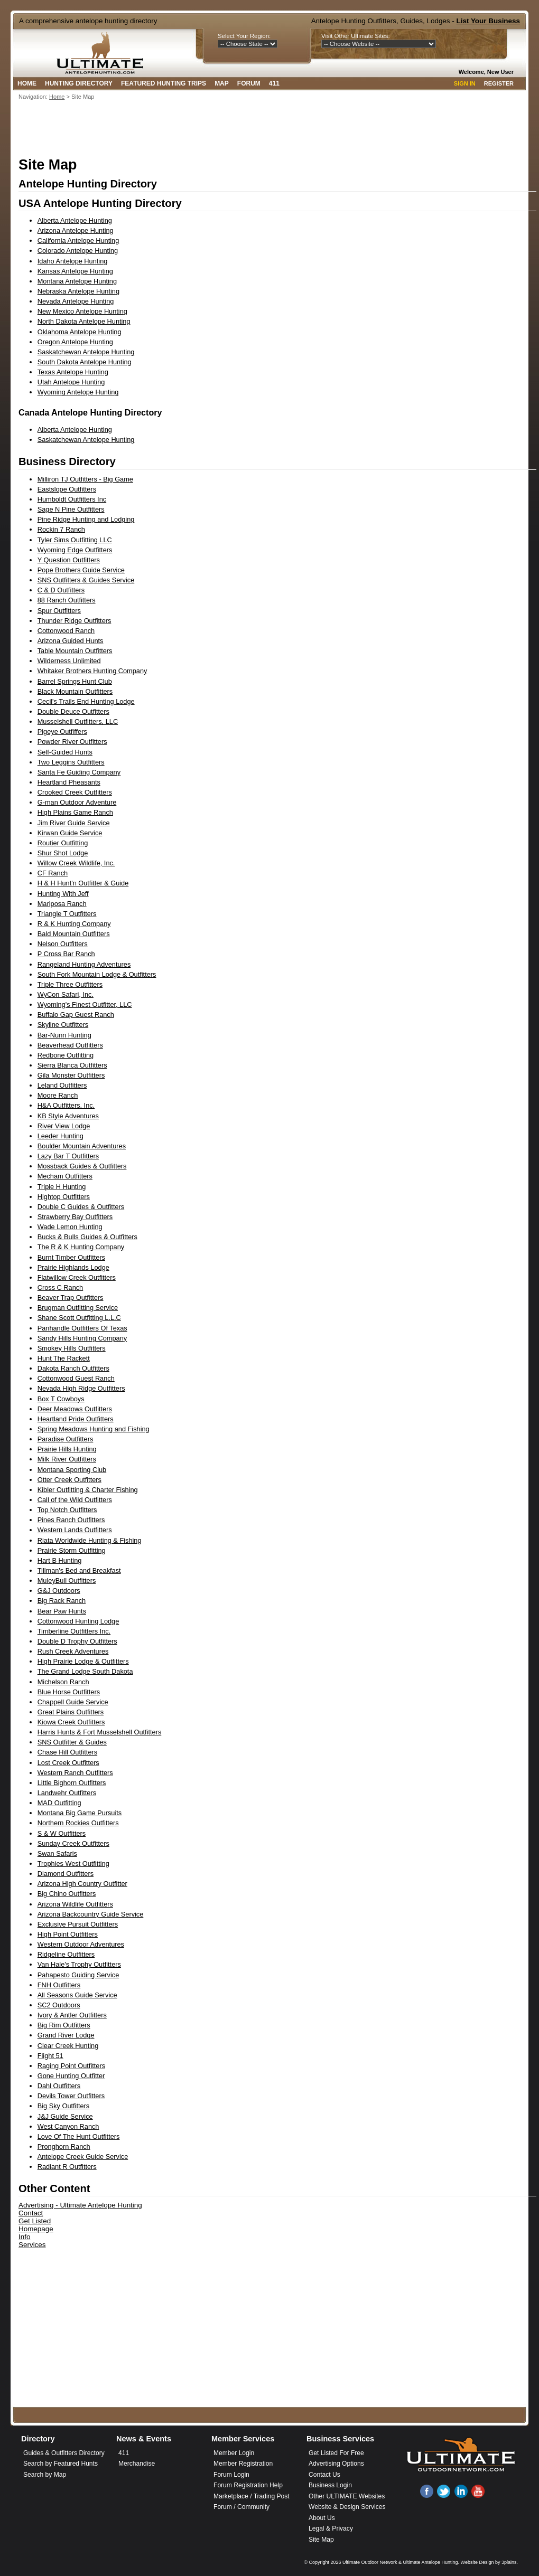  Describe the element at coordinates (24, 2237) in the screenshot. I see `Info` at that location.